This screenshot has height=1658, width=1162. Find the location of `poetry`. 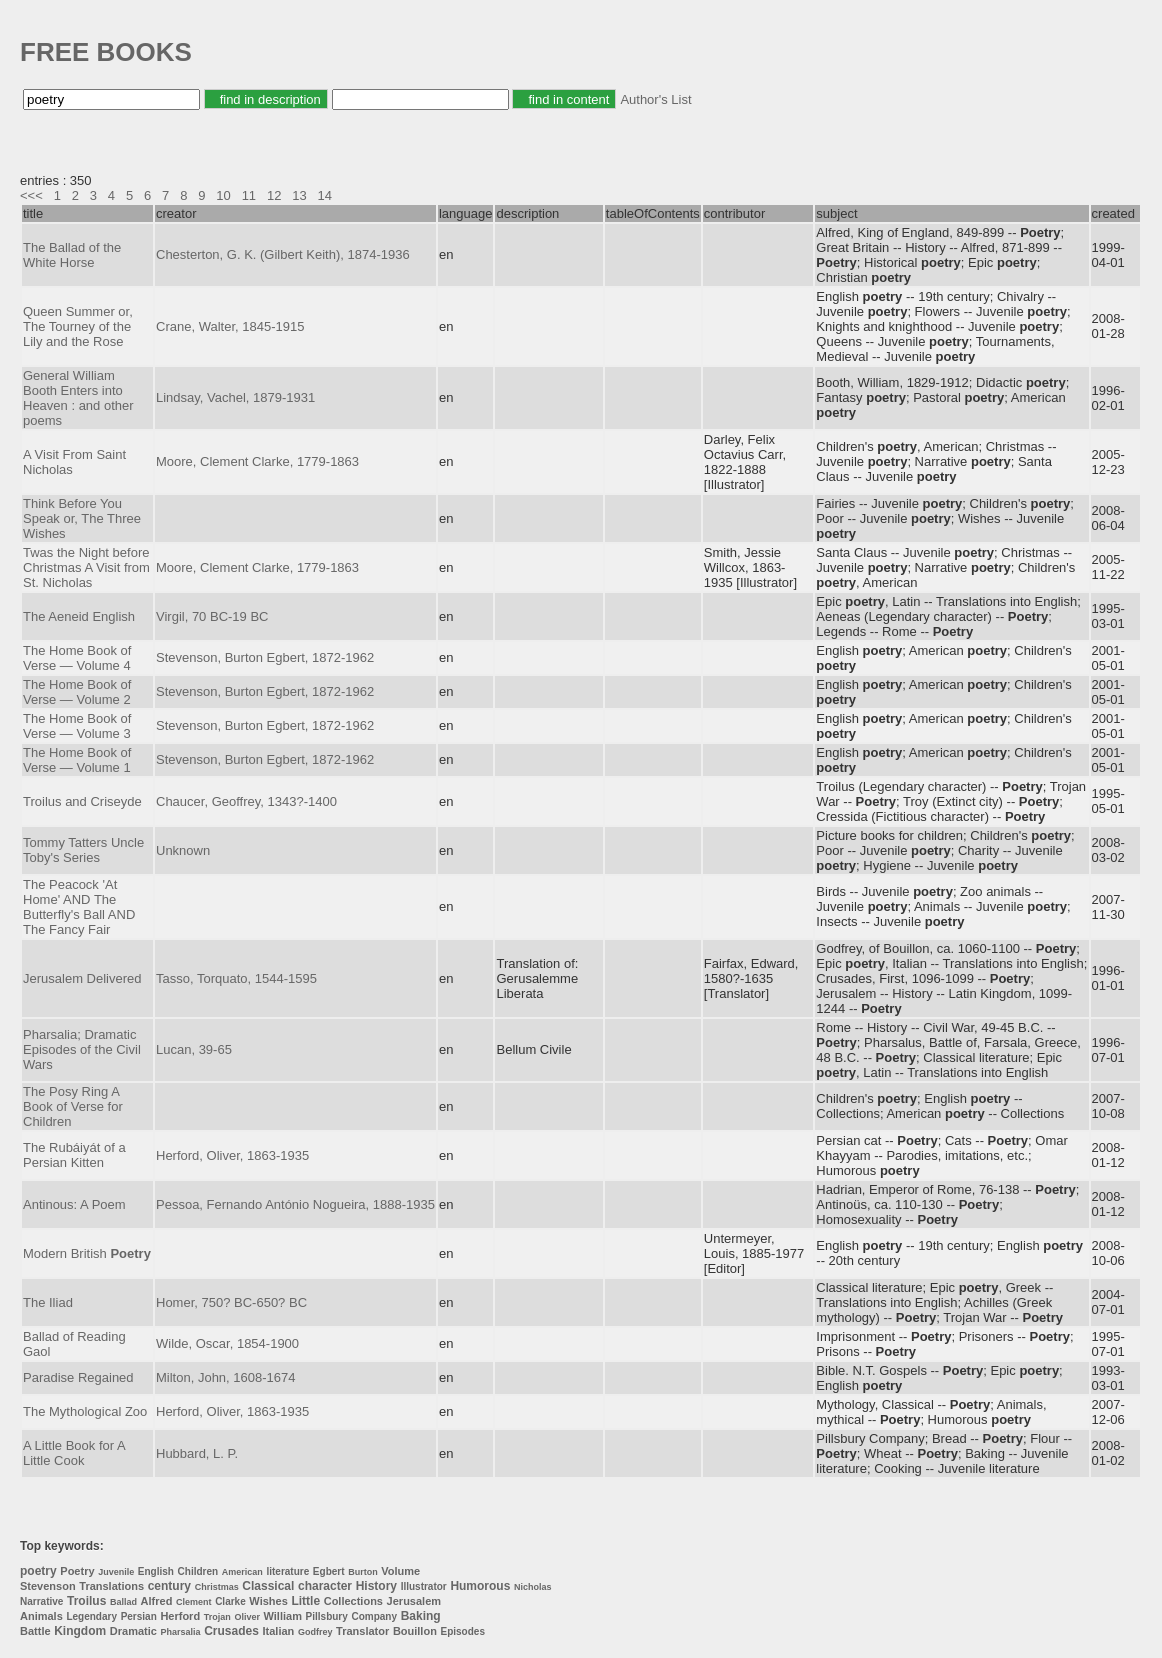

poetry is located at coordinates (38, 1571).